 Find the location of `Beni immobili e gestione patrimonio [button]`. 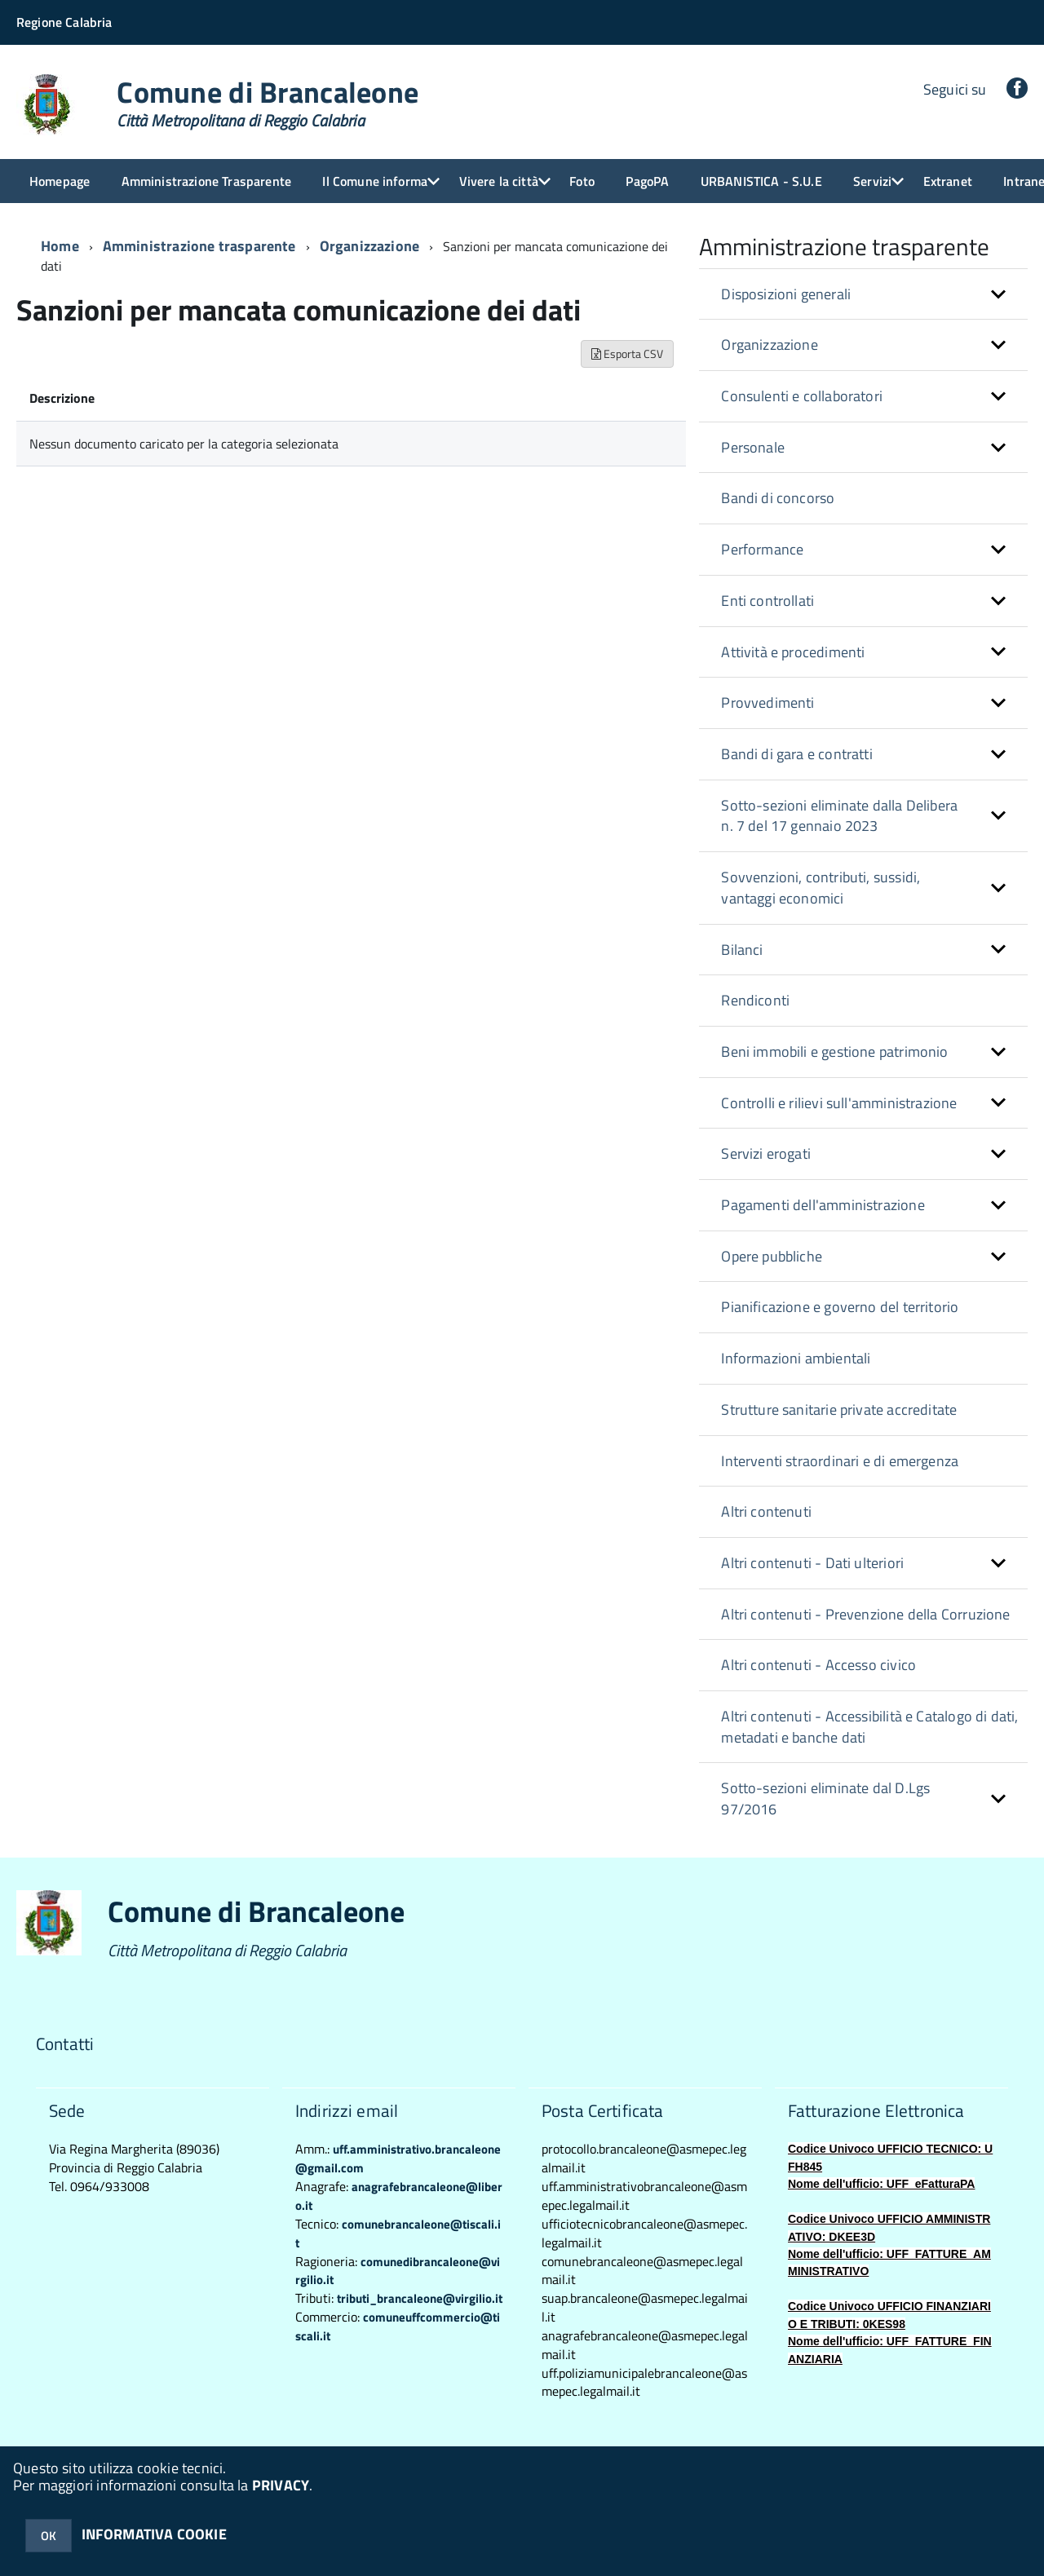

Beni immobili e gestione patrimonio [button] is located at coordinates (834, 1052).